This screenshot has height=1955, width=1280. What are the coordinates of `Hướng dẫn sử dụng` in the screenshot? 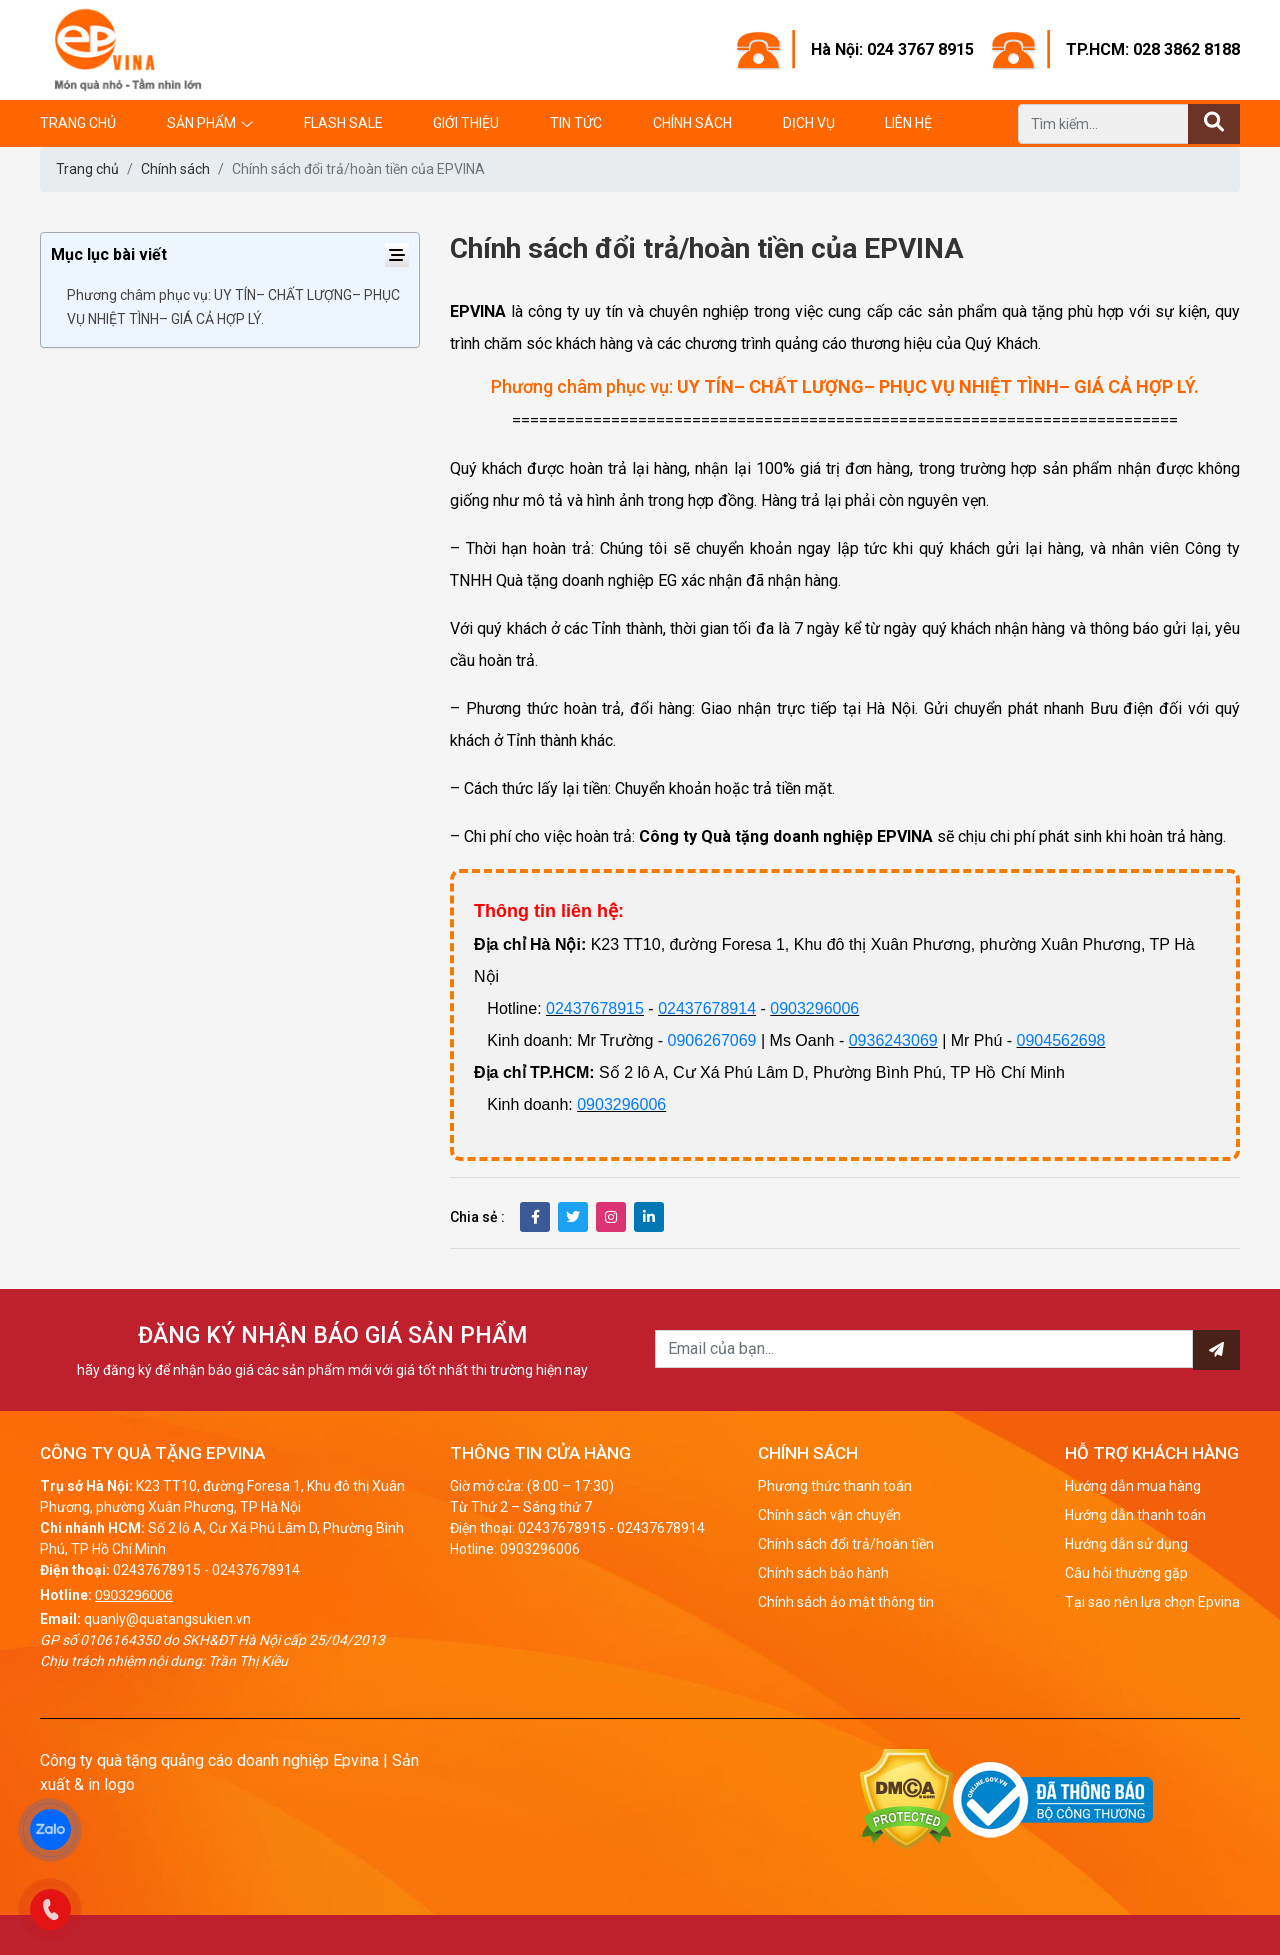 It's located at (1126, 1544).